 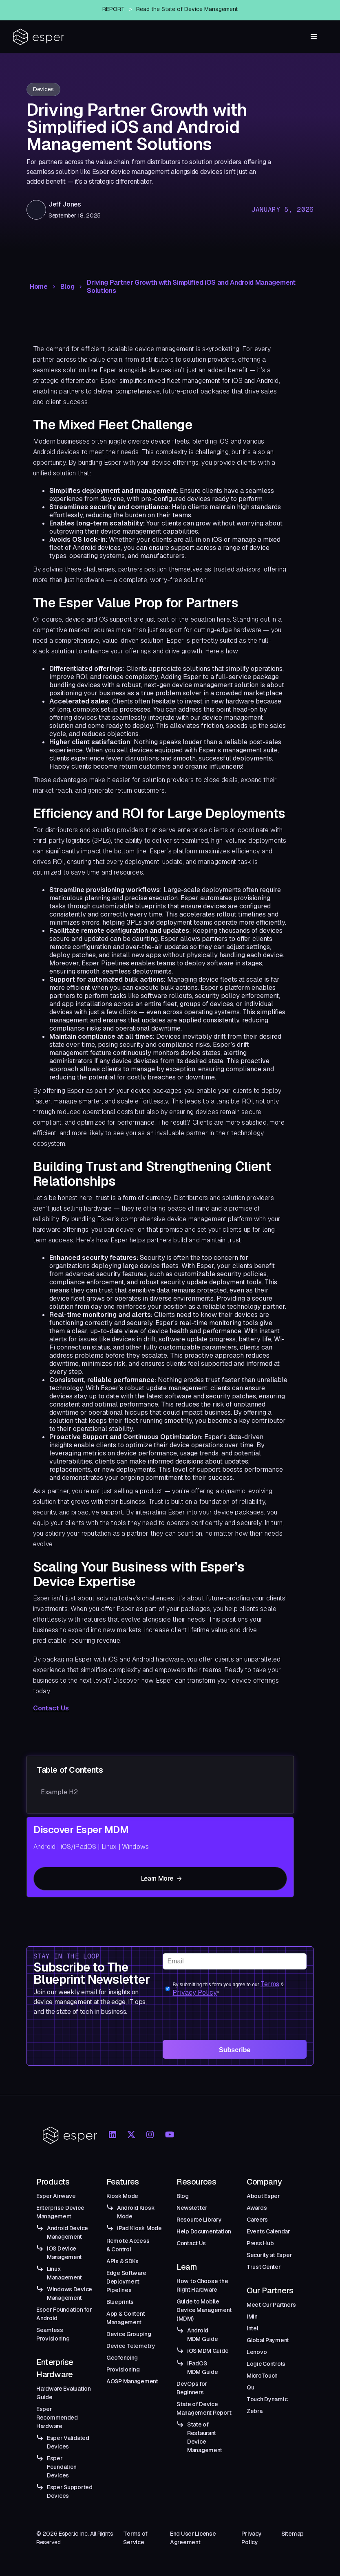 I want to click on Contact Us, so click(x=51, y=1708).